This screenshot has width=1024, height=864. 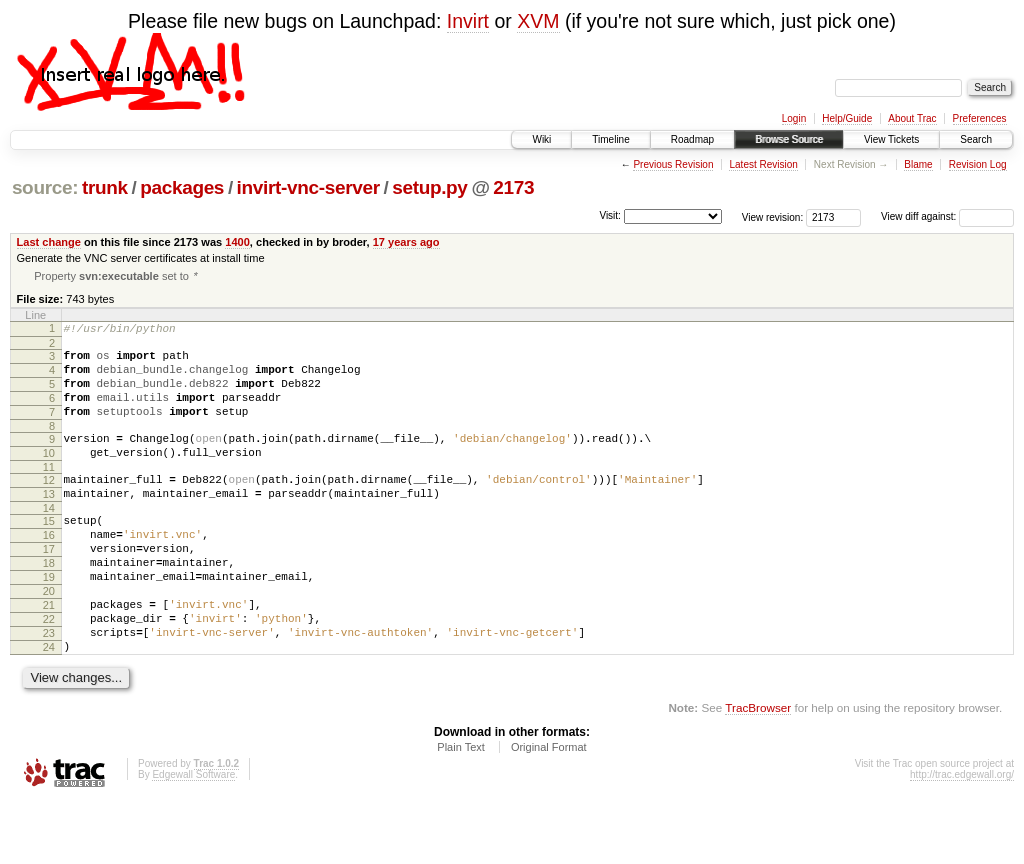 What do you see at coordinates (49, 587) in the screenshot?
I see `17` at bounding box center [49, 587].